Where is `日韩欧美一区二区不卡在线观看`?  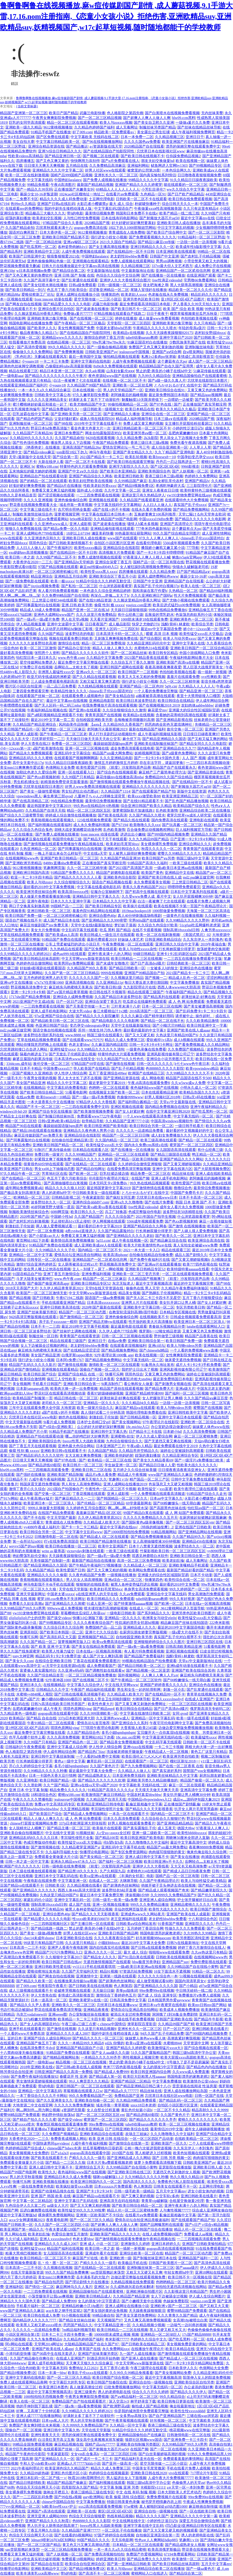 日韩欧美一区二区不卡在线观看 is located at coordinates (141, 199).